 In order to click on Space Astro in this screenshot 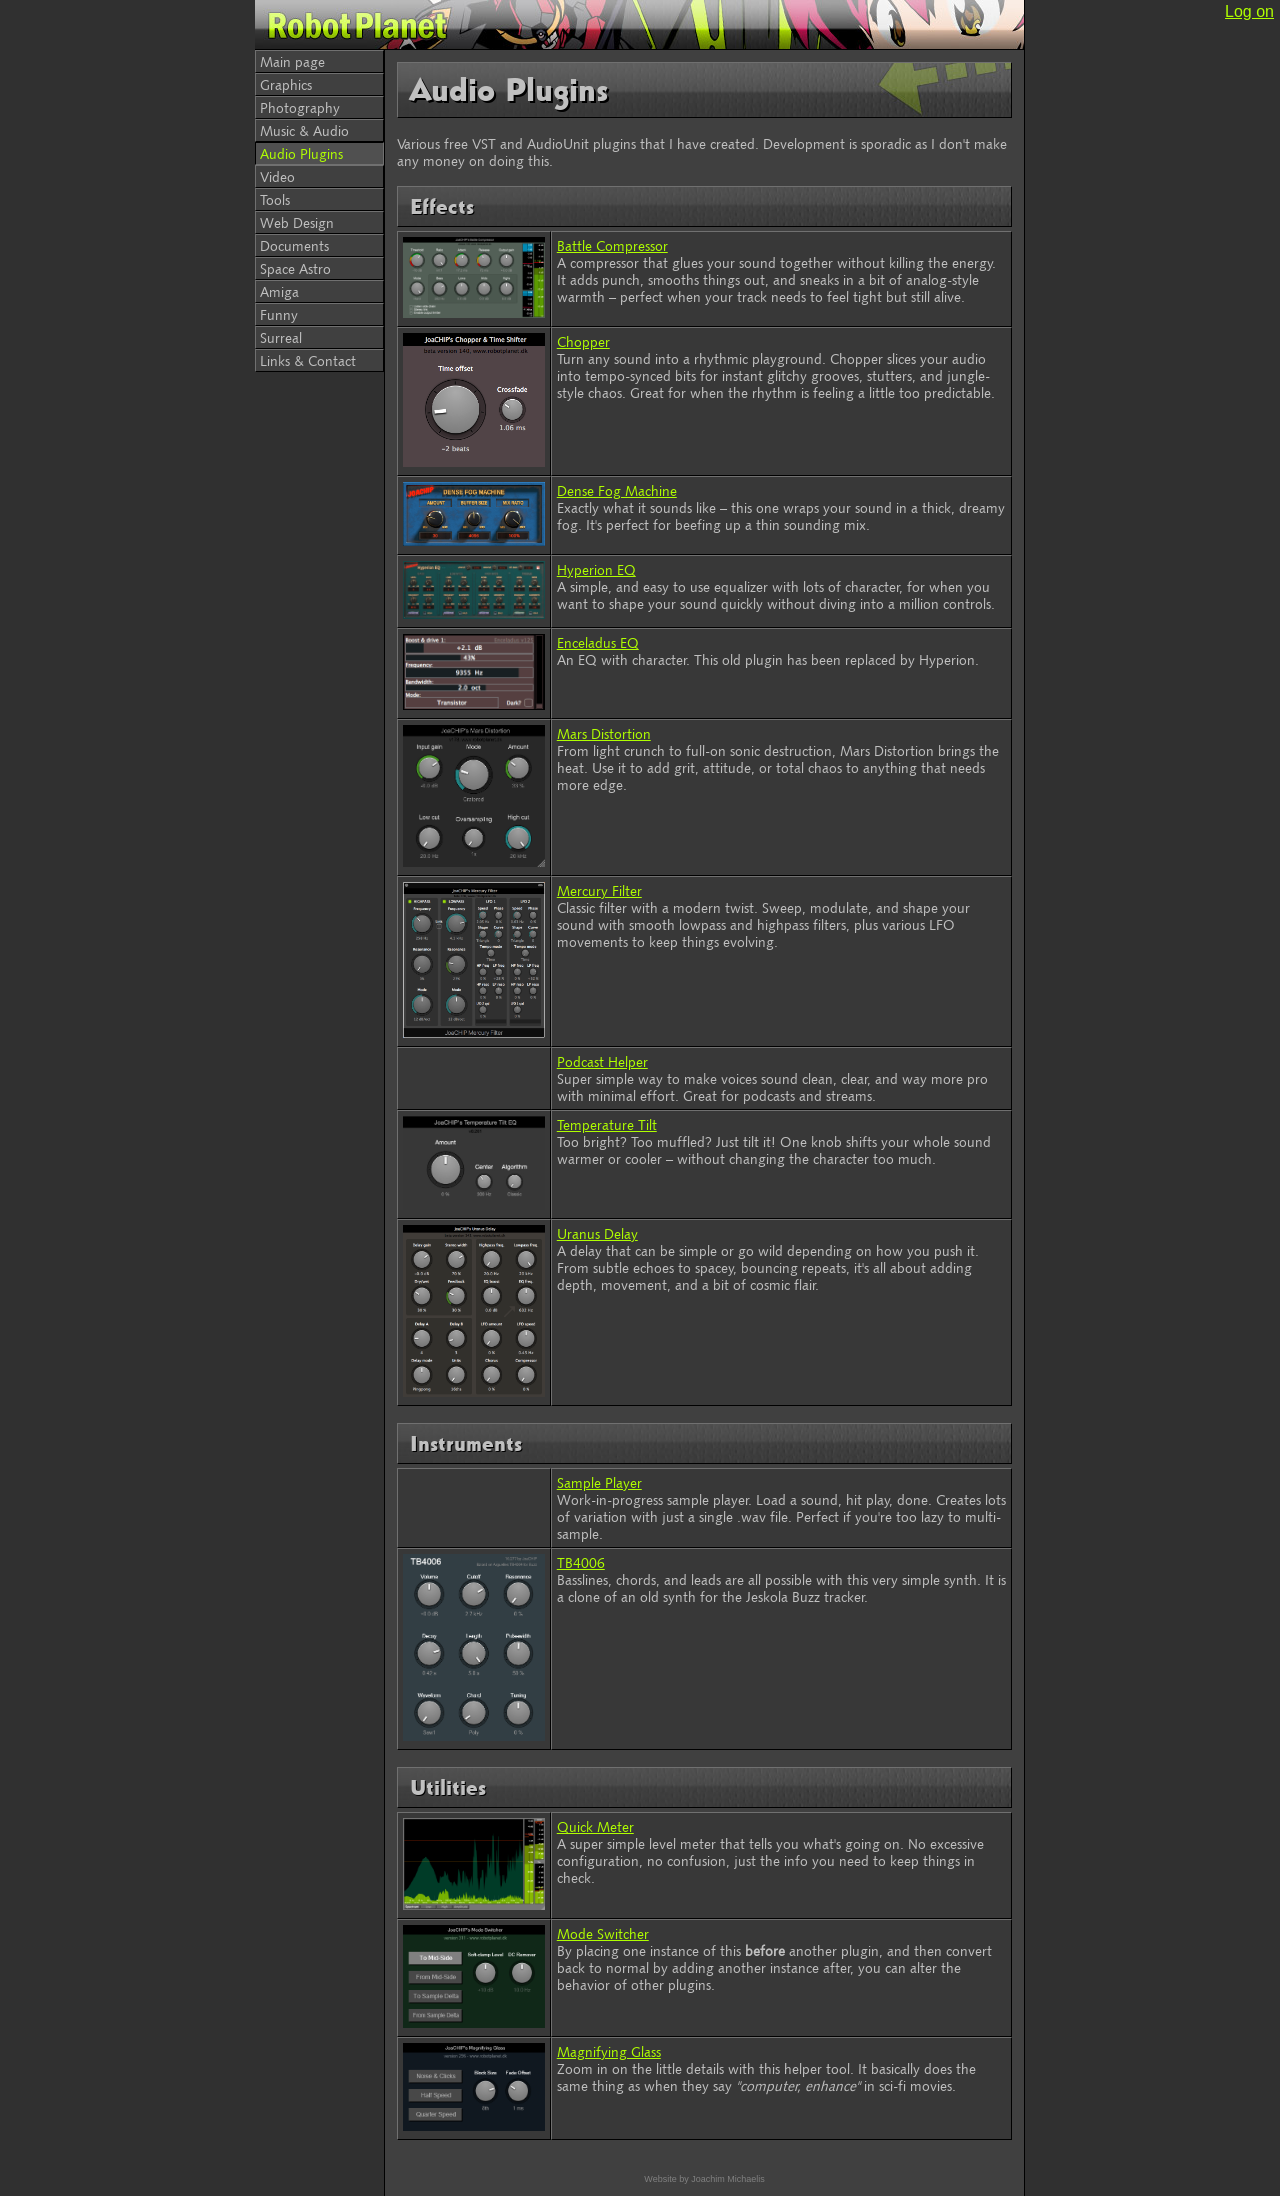, I will do `click(295, 268)`.